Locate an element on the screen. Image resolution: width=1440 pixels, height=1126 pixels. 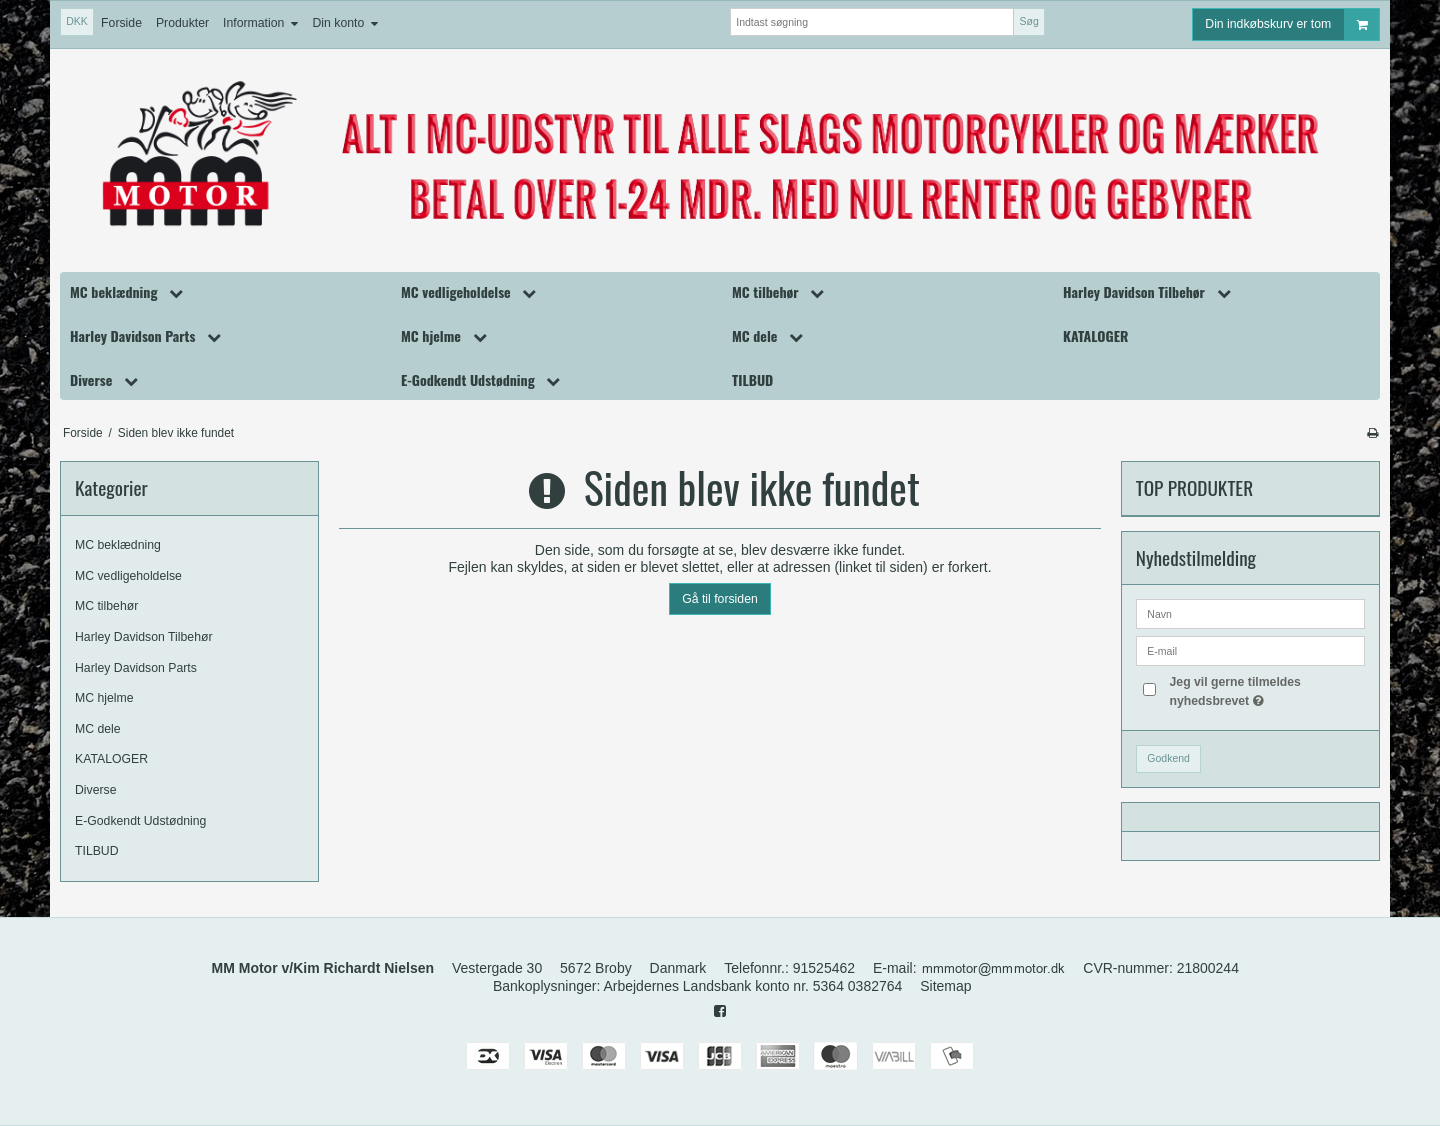
MC dele is located at coordinates (98, 729).